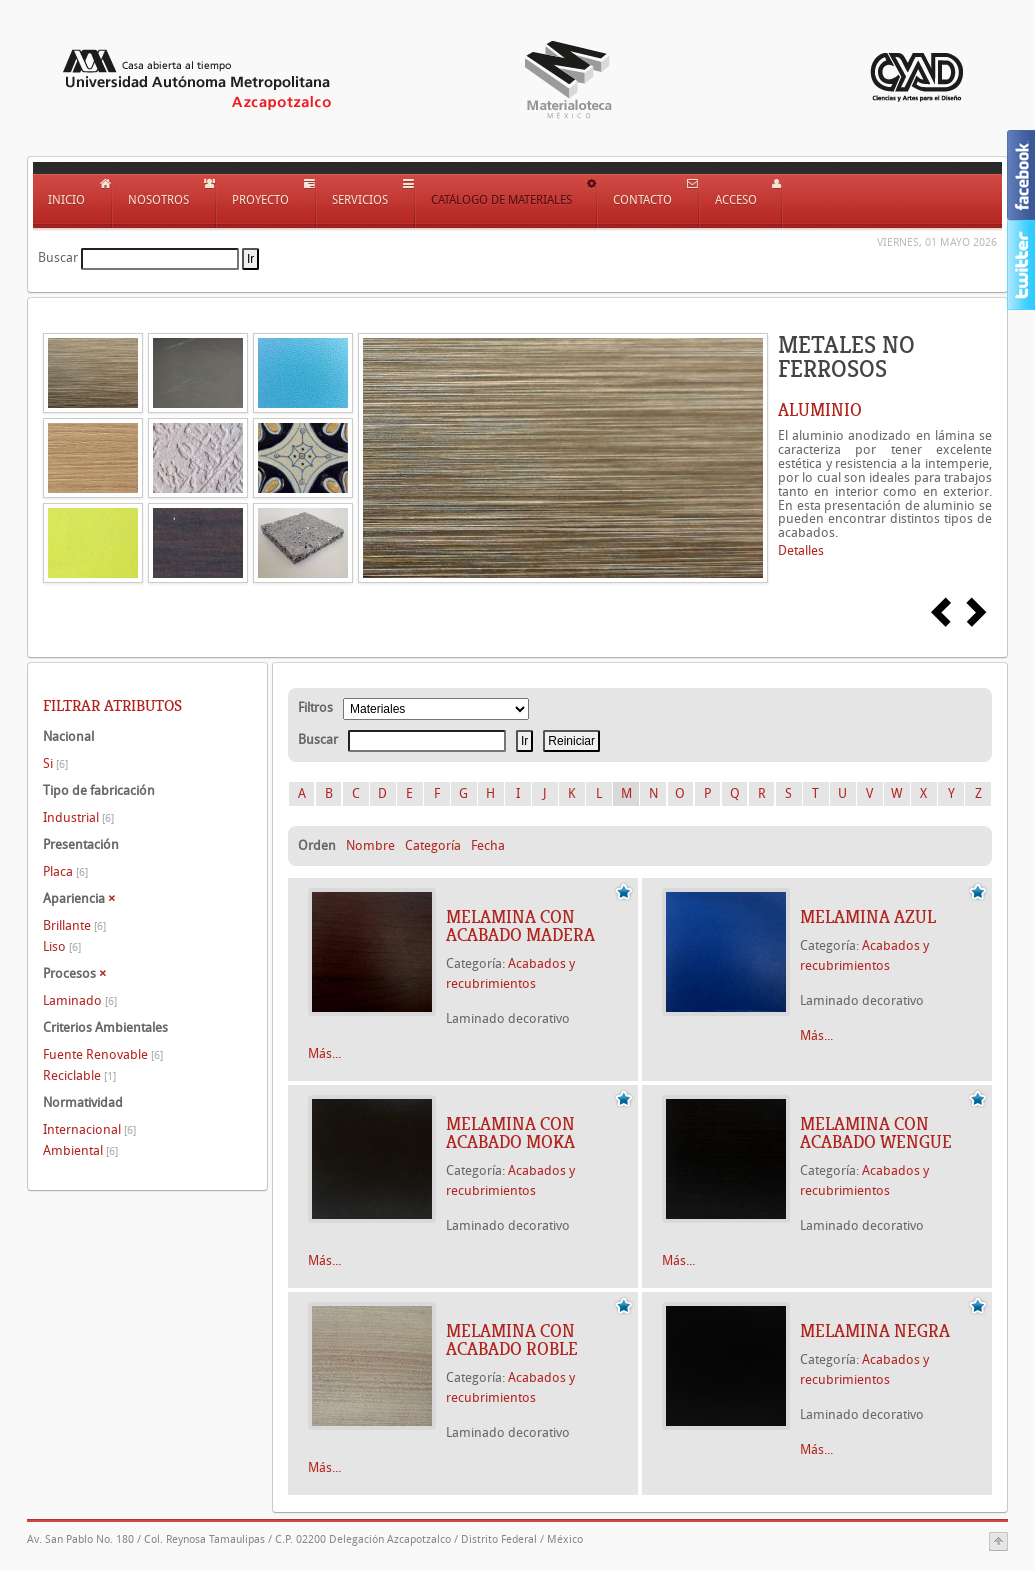 The height and width of the screenshot is (1571, 1035). What do you see at coordinates (58, 257) in the screenshot?
I see `Buscar` at bounding box center [58, 257].